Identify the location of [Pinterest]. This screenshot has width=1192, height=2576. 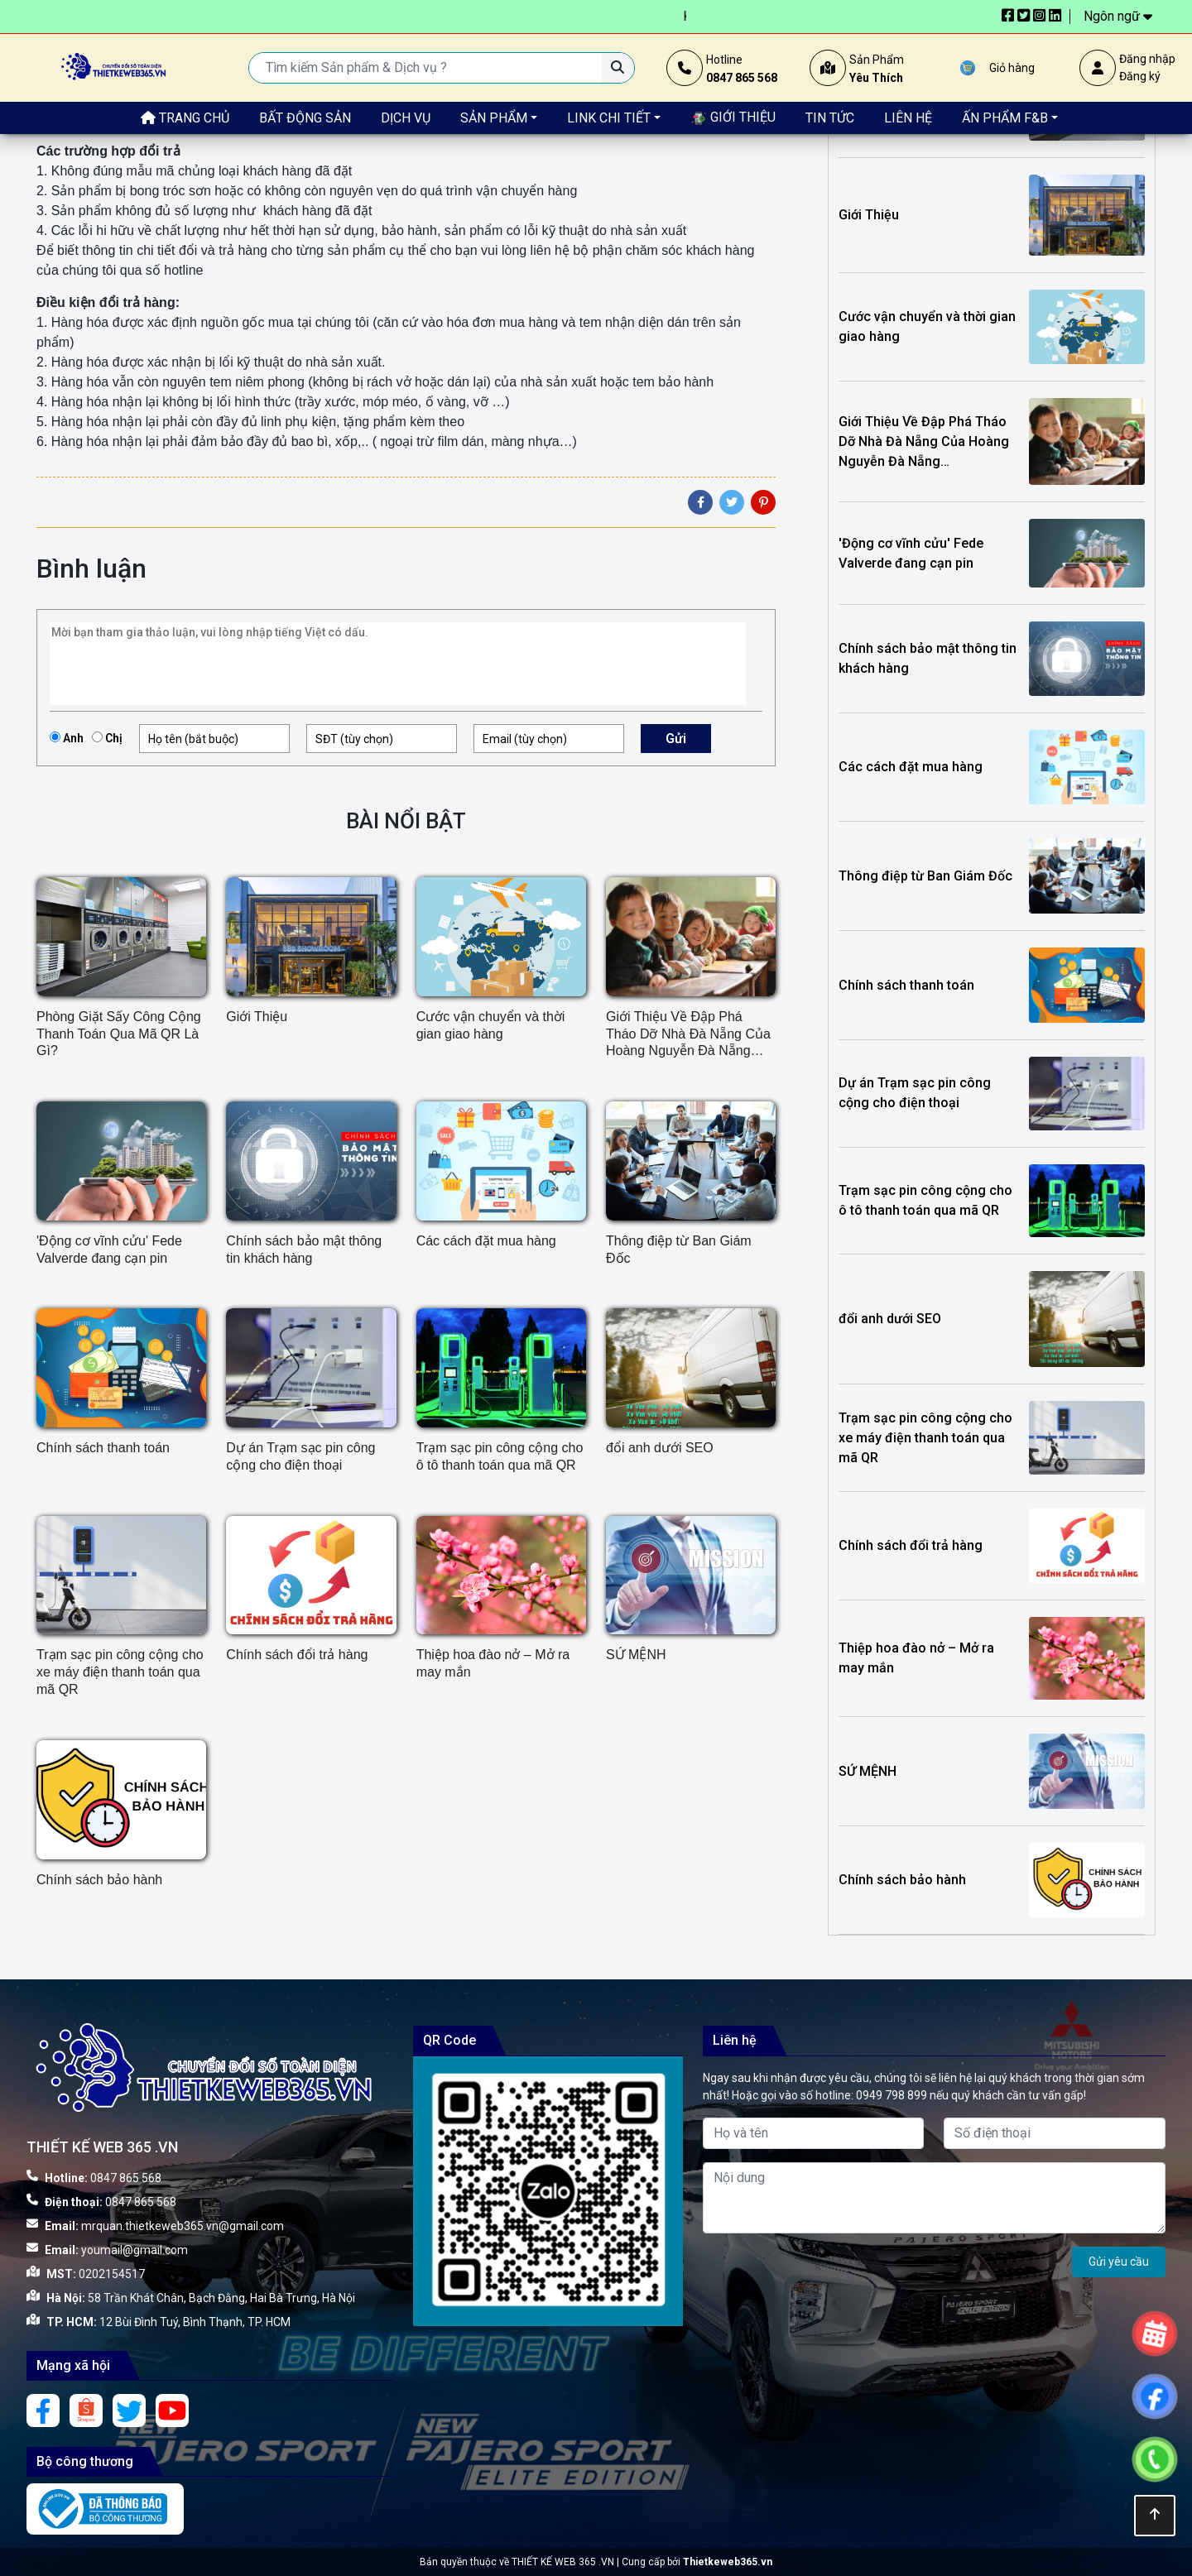
(763, 502).